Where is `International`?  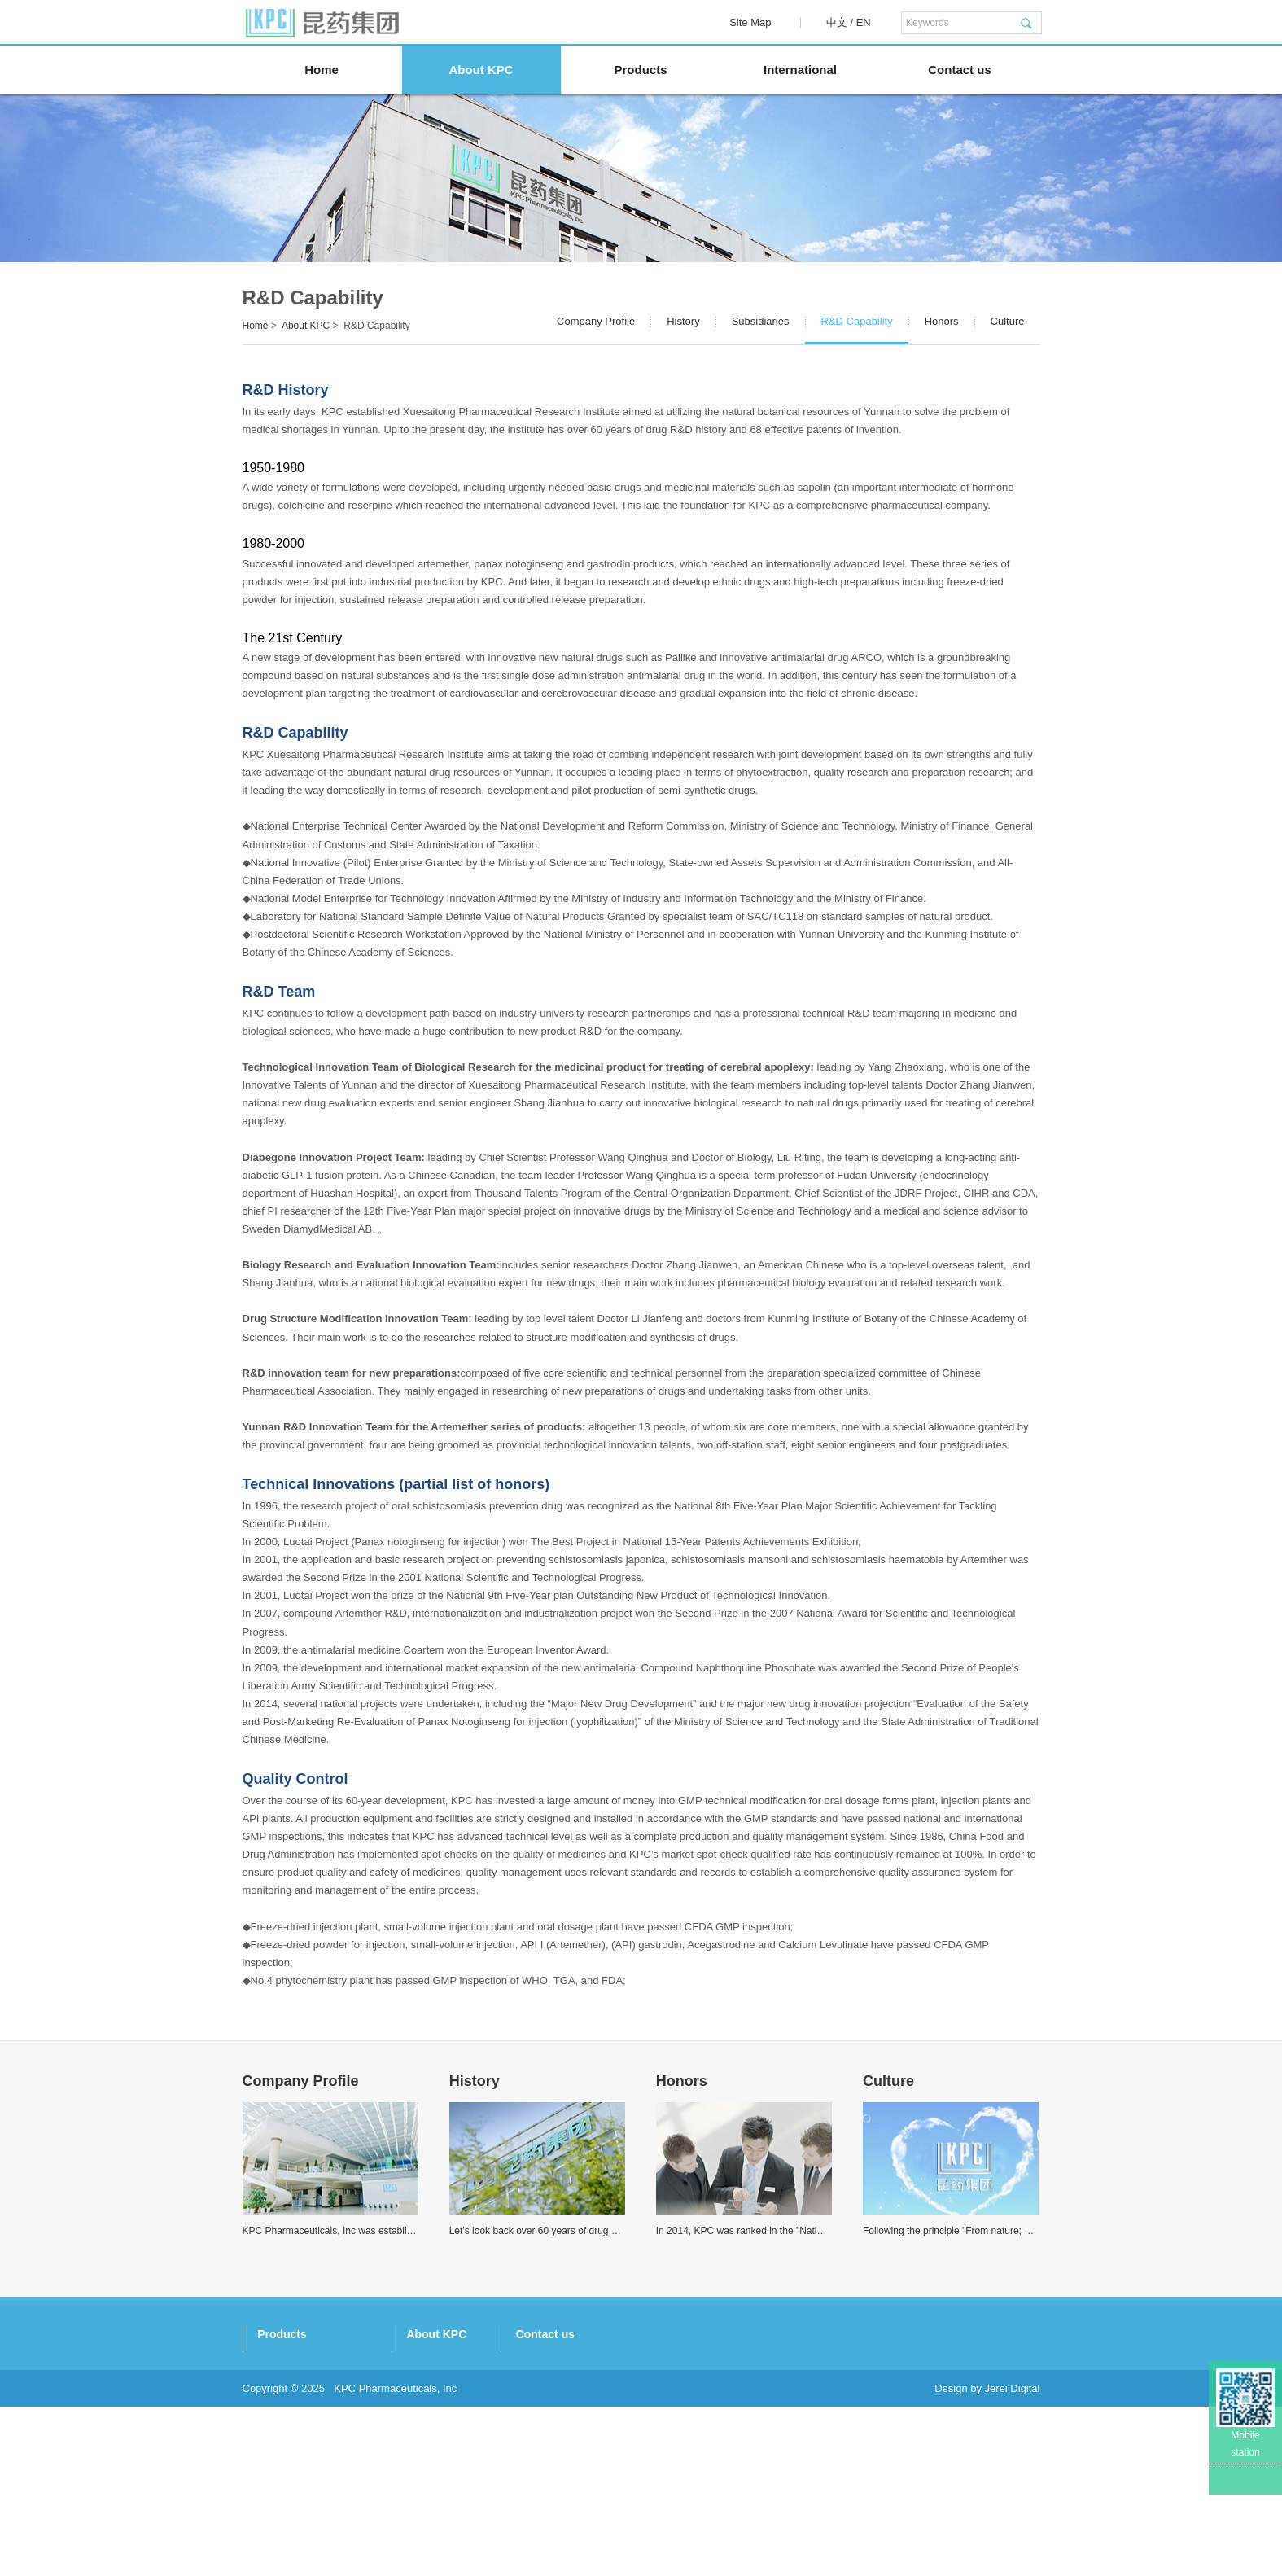
International is located at coordinates (800, 70).